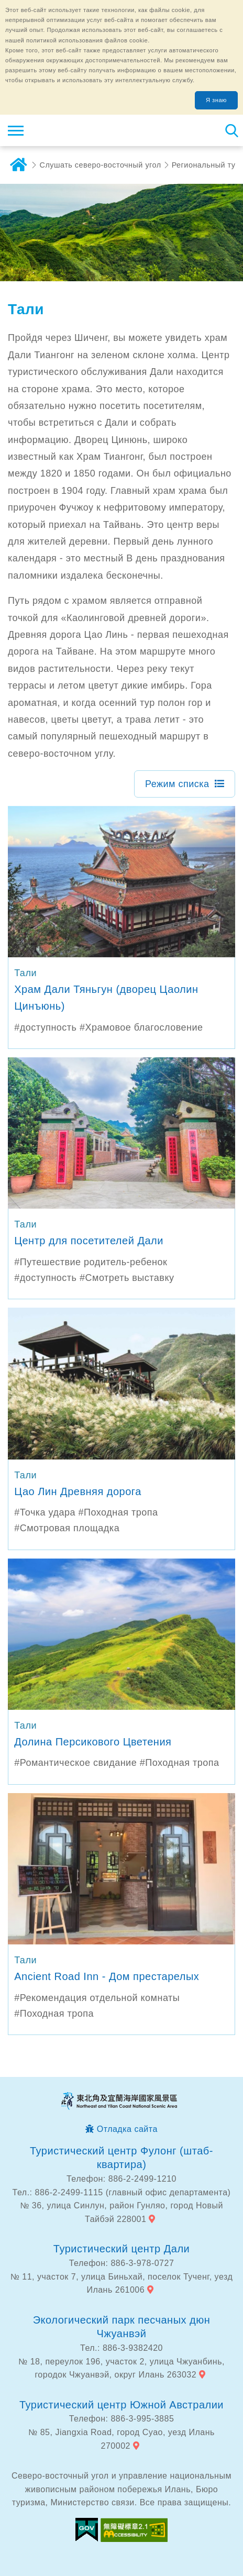 The width and height of the screenshot is (243, 2576). Describe the element at coordinates (71, 130) in the screenshot. I see `Информационная сеть для туристов Northeast Point и национального живописного района побережья Илань` at that location.